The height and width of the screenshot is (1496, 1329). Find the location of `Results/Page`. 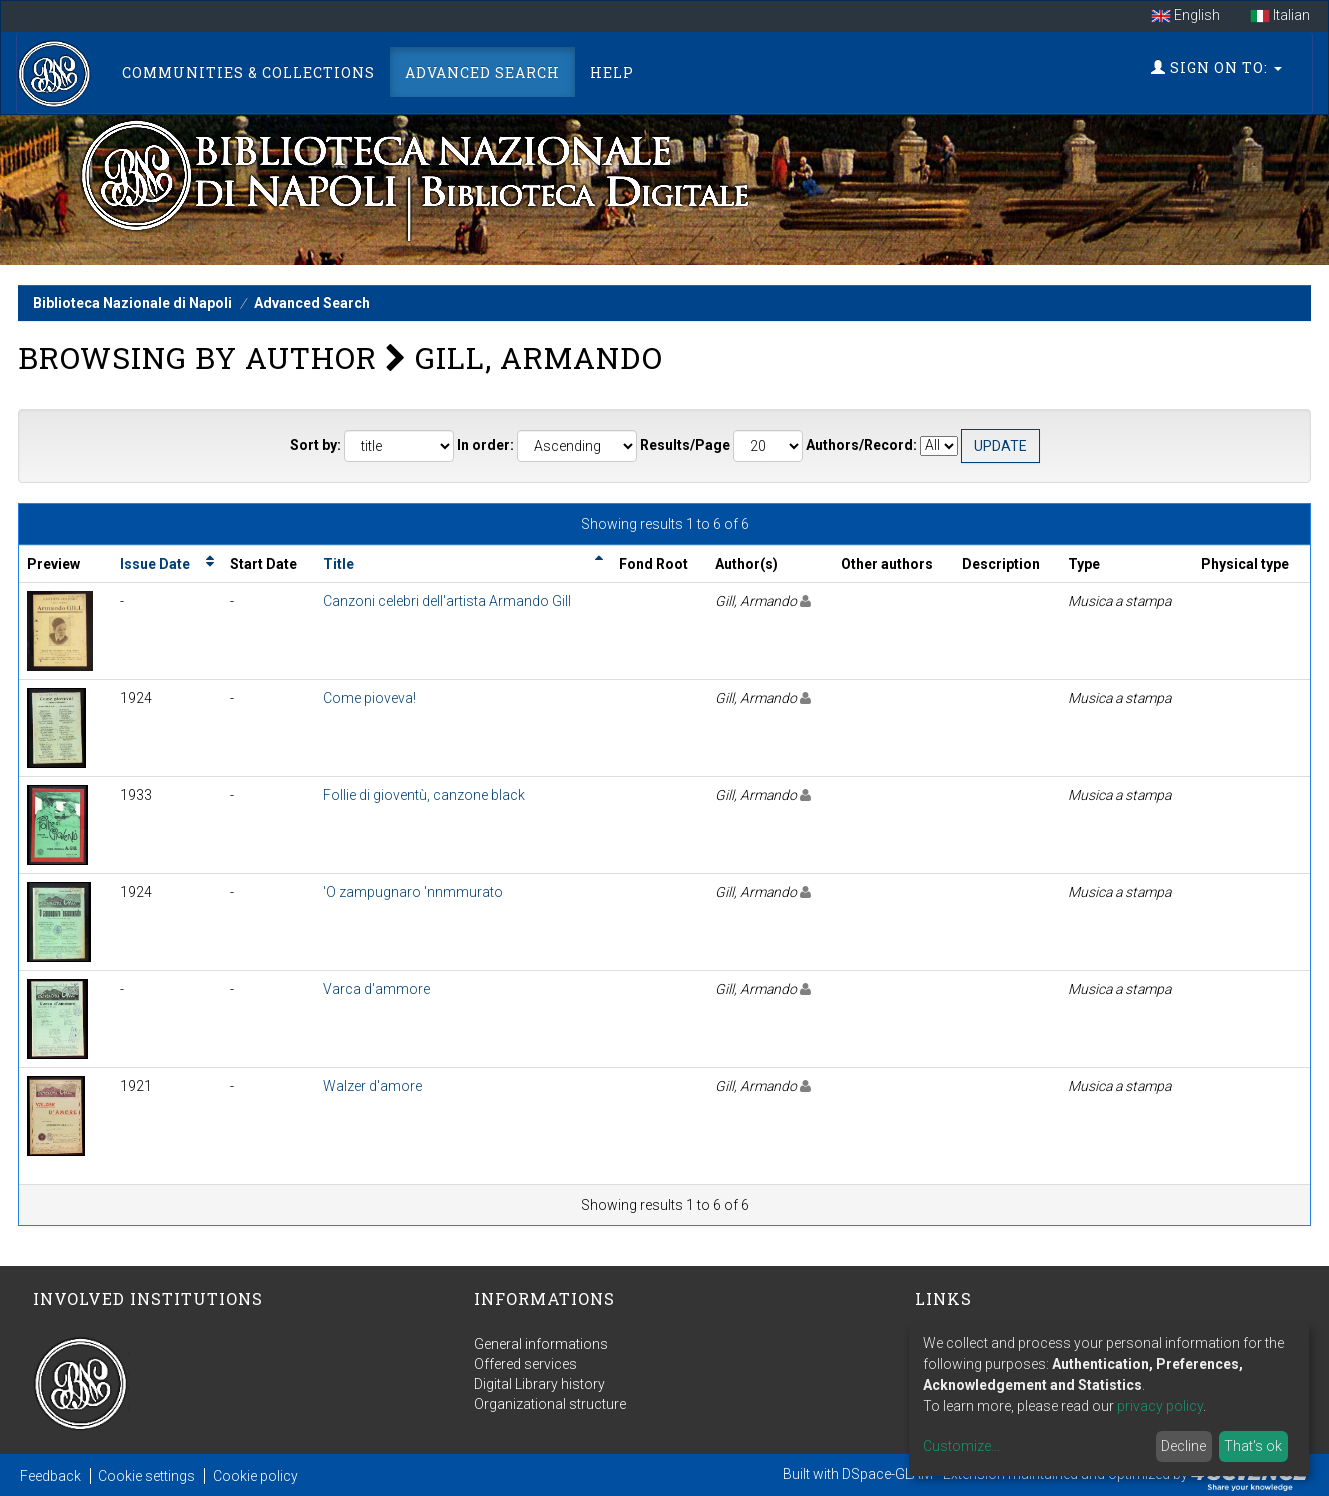

Results/Page is located at coordinates (685, 445).